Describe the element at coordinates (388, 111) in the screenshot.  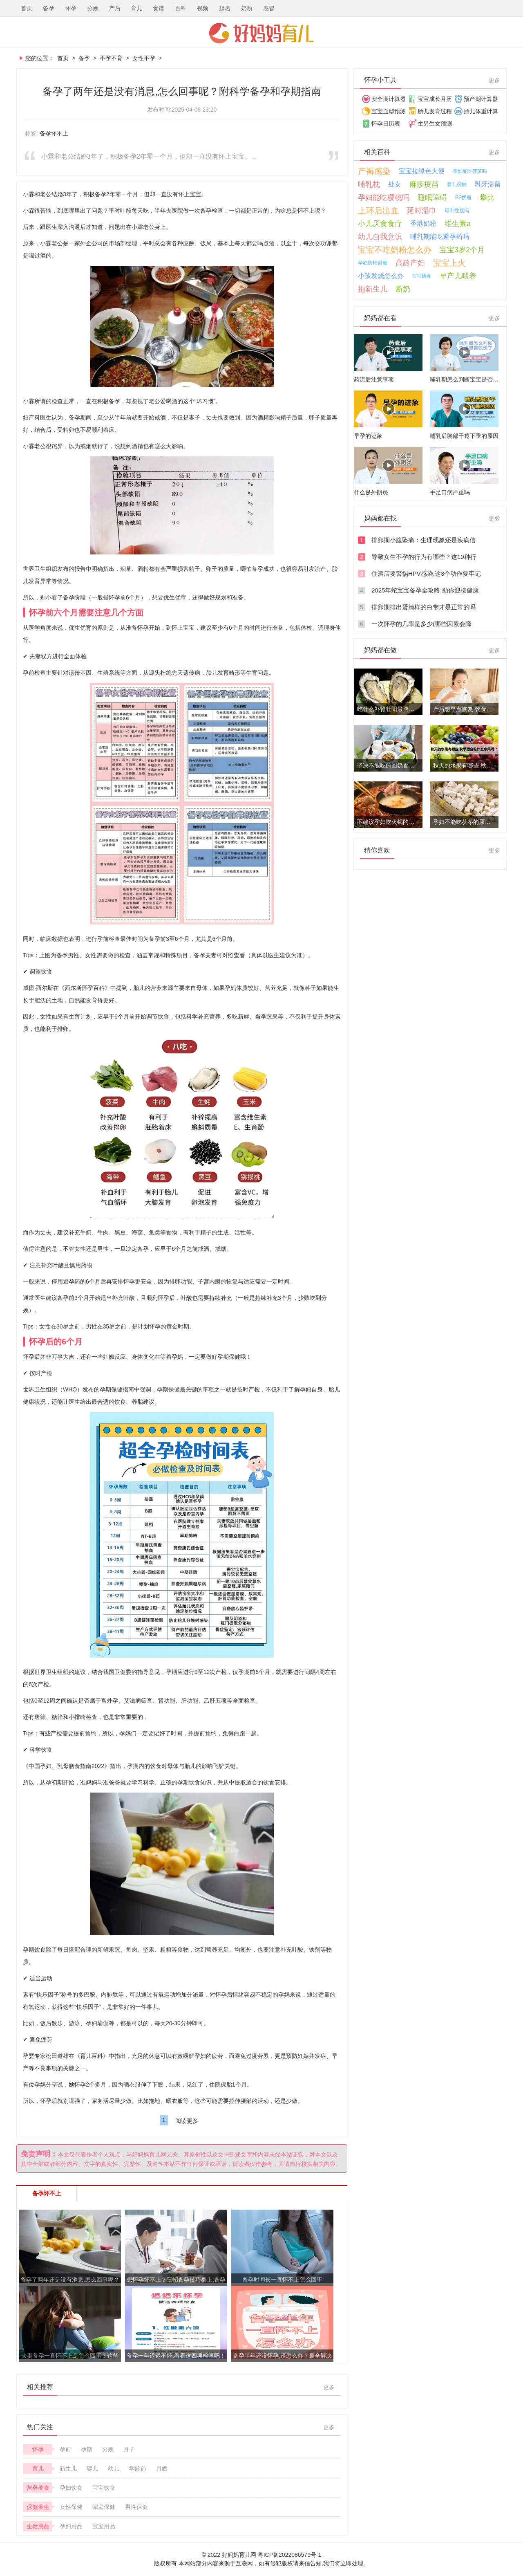
I see `宝宝血型预测` at that location.